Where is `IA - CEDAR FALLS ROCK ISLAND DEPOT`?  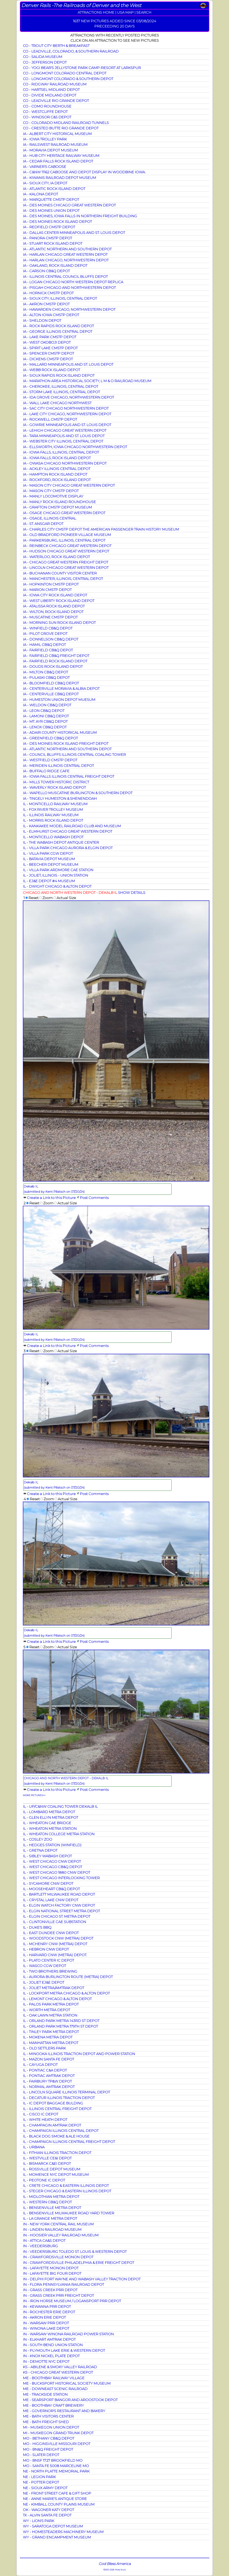 IA - CEDAR FALLS ROCK ISLAND DEPOT is located at coordinates (58, 161).